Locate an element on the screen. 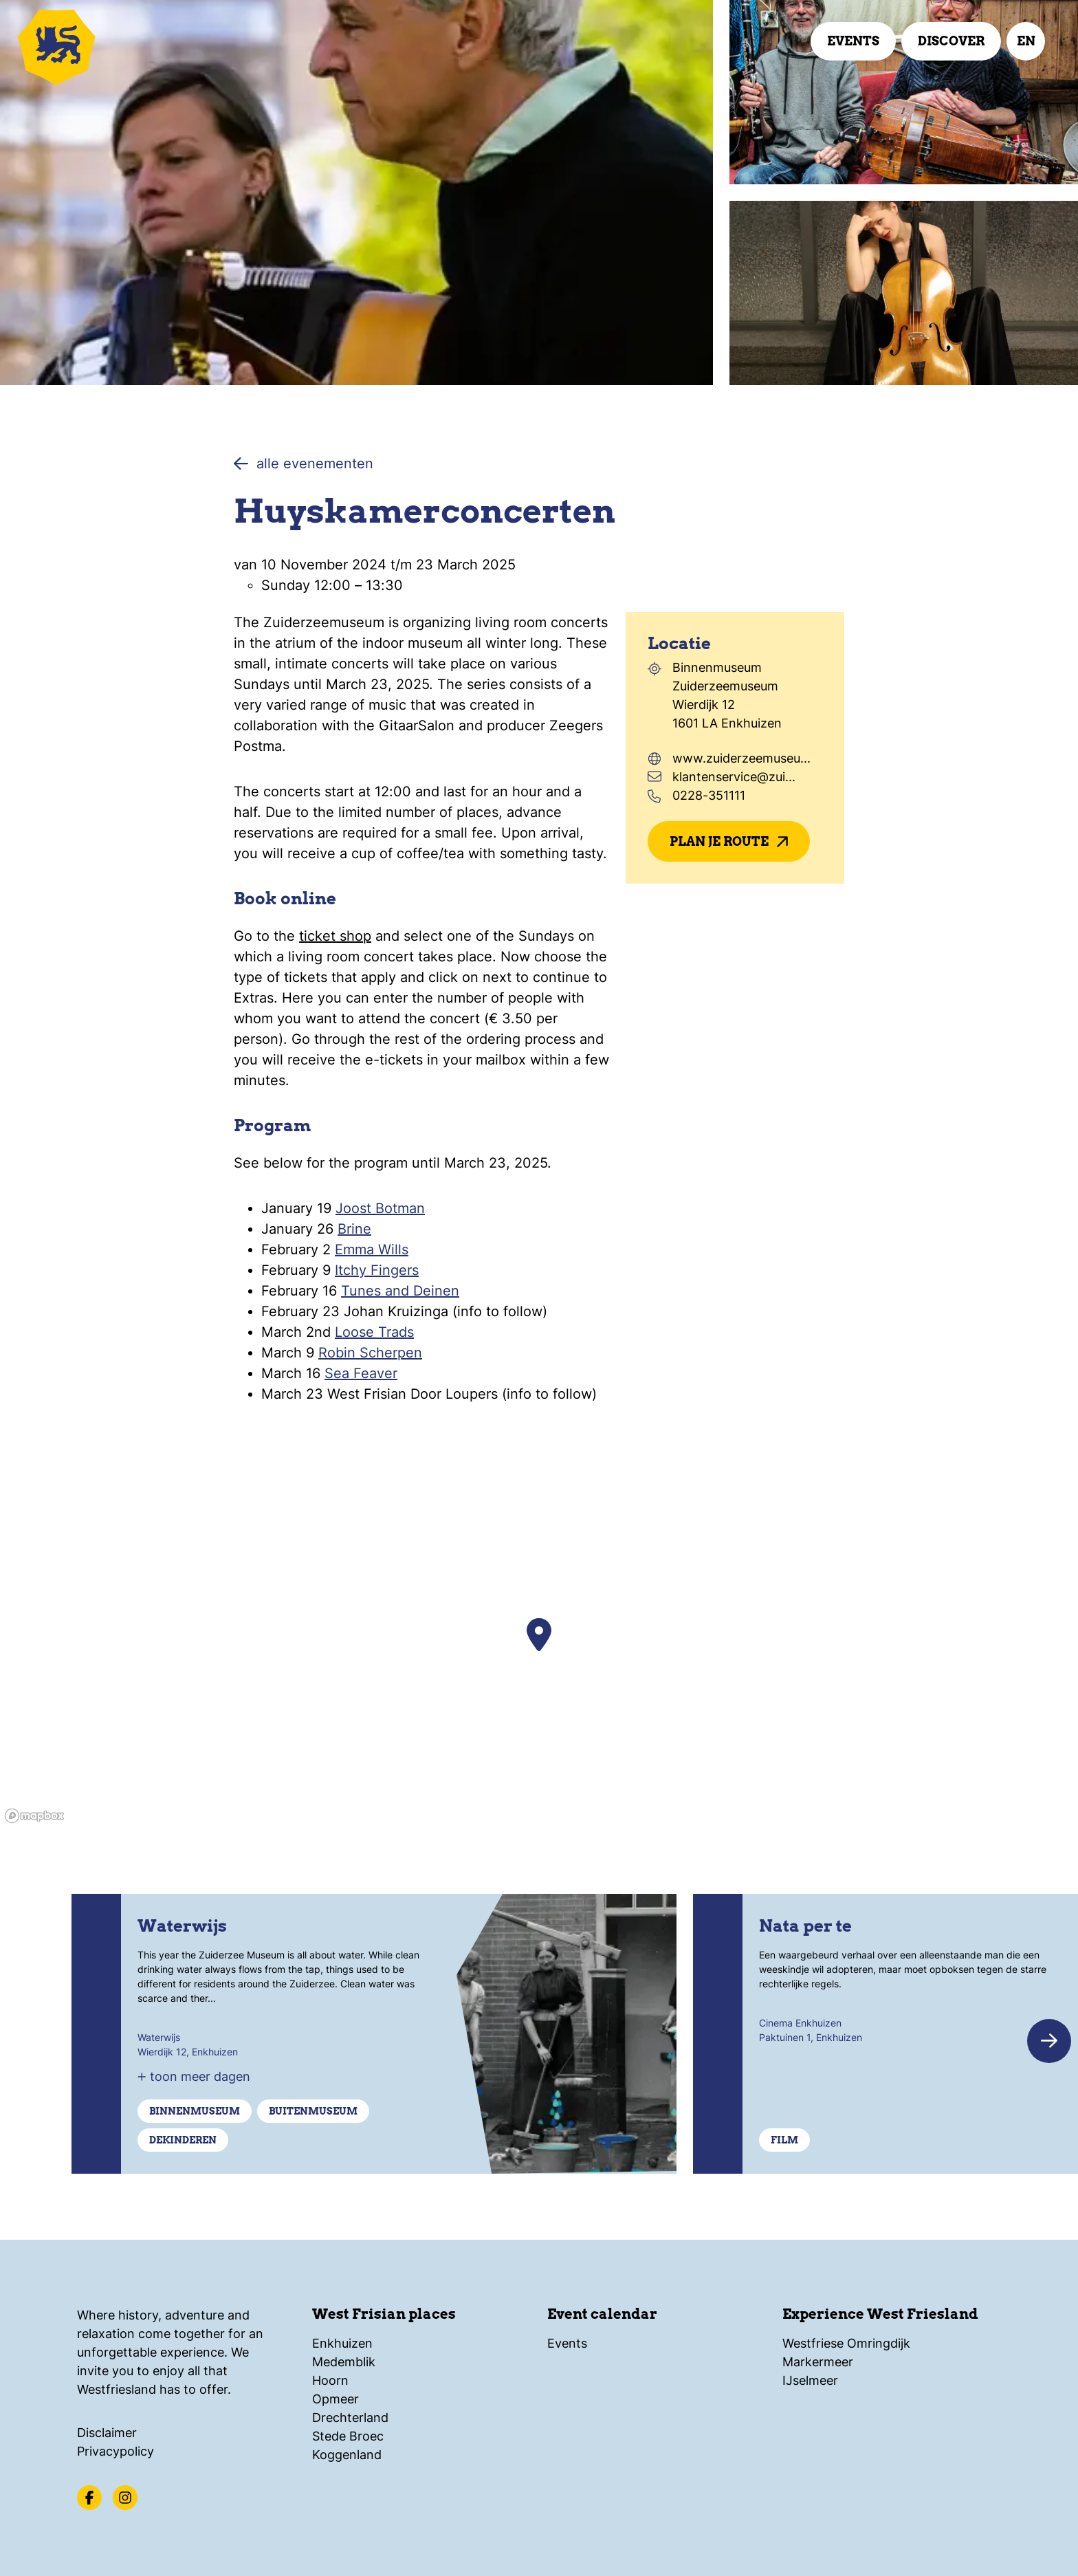 The height and width of the screenshot is (2576, 1078). Stede Broec is located at coordinates (348, 2436).